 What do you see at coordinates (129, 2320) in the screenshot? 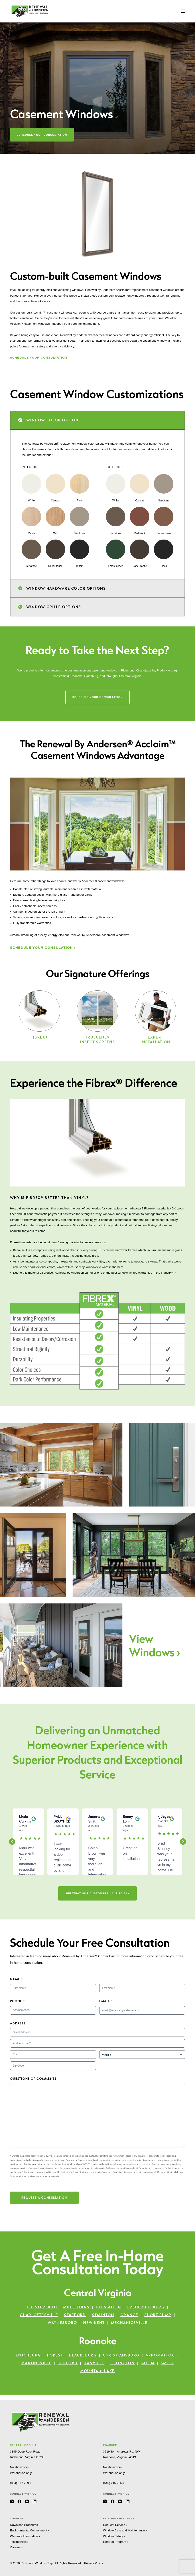
I see `Orange` at bounding box center [129, 2320].